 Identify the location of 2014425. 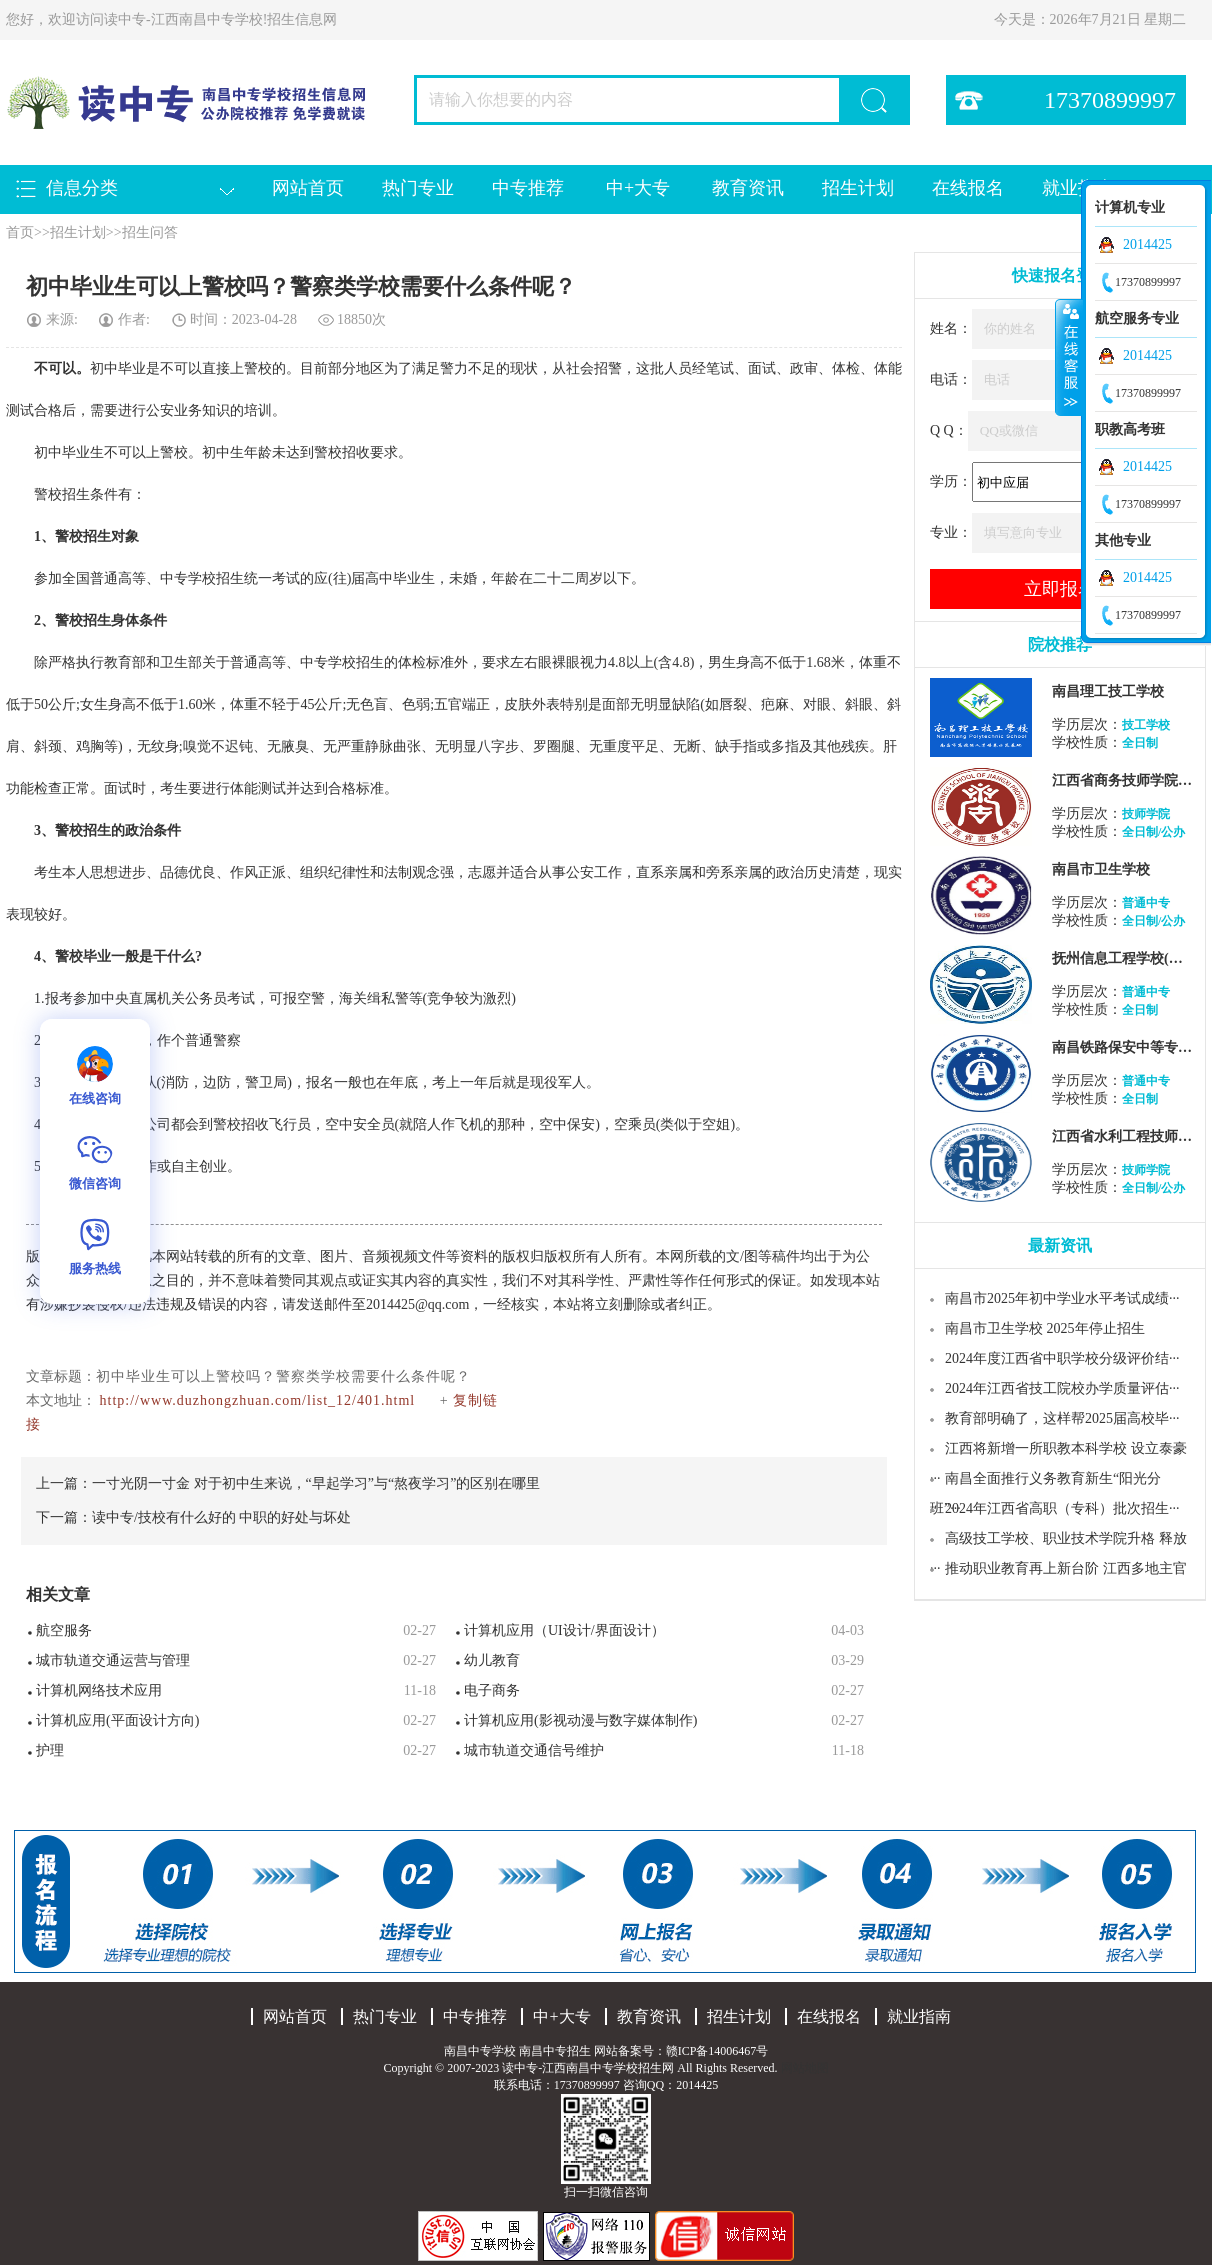
(1147, 244).